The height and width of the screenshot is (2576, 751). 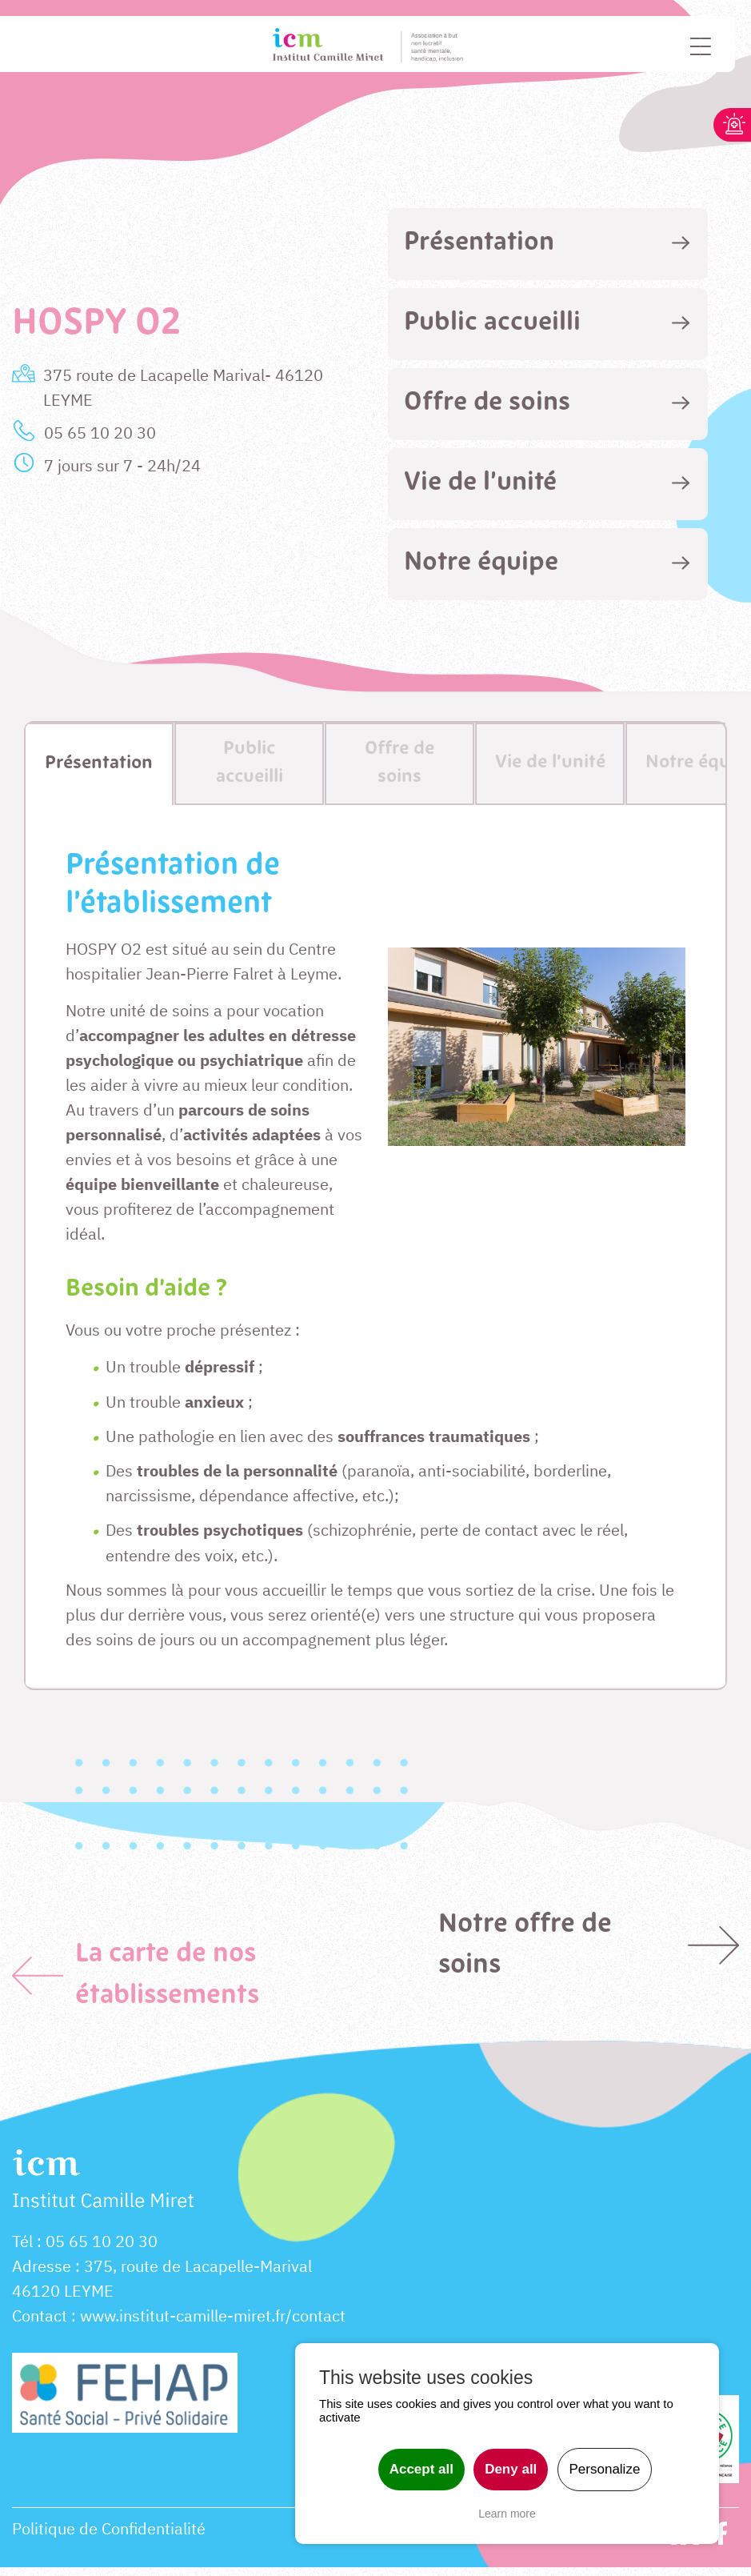 I want to click on Accept all, so click(x=421, y=2469).